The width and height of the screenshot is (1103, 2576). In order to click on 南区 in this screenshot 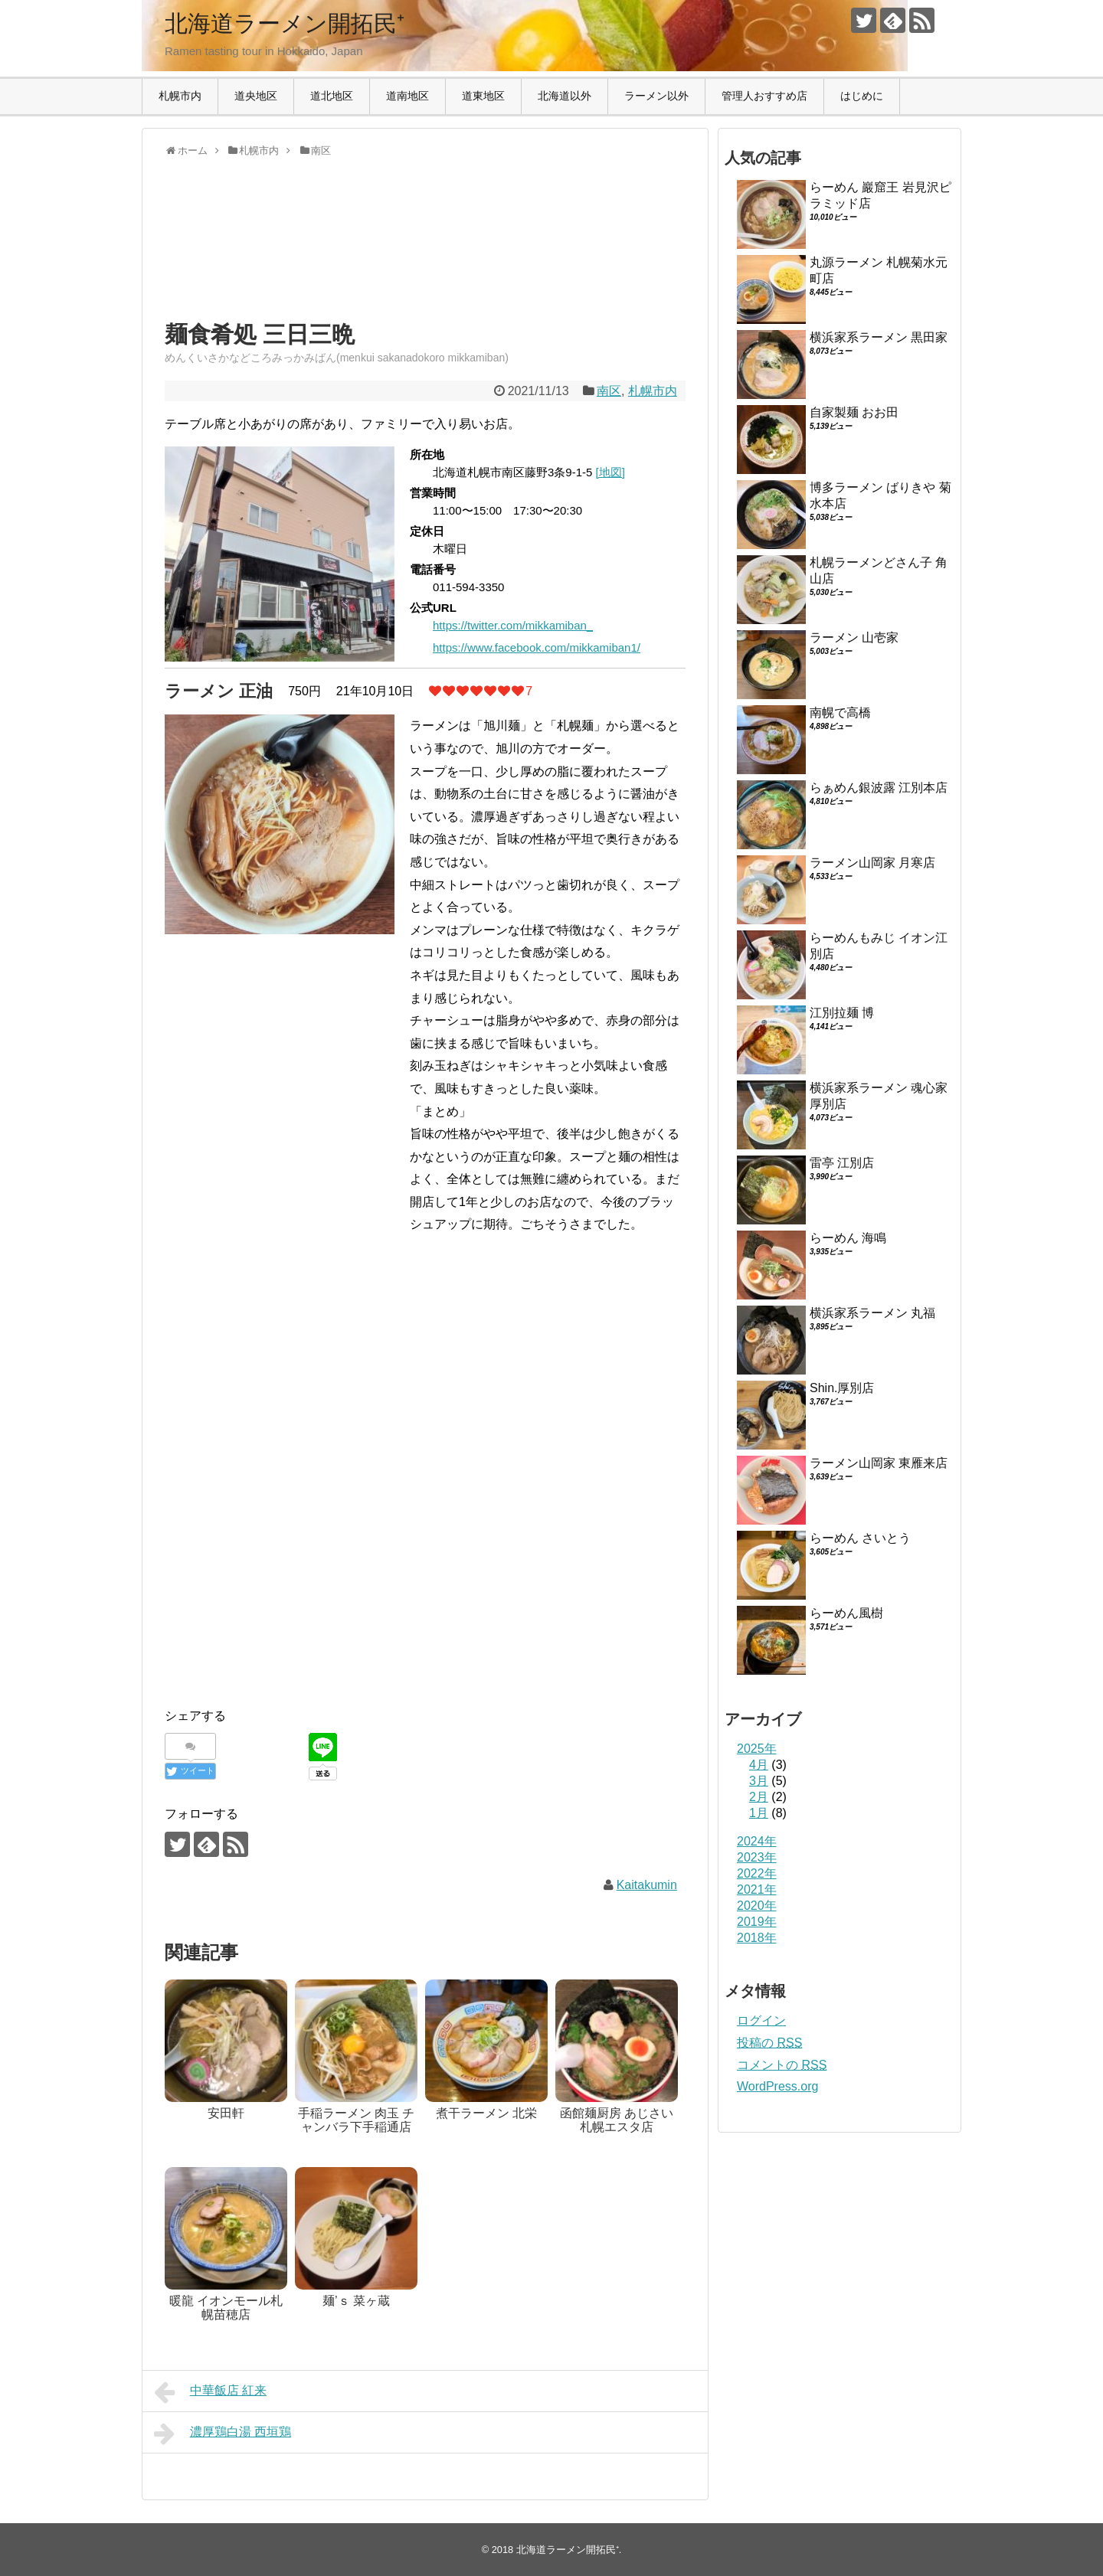, I will do `click(609, 390)`.